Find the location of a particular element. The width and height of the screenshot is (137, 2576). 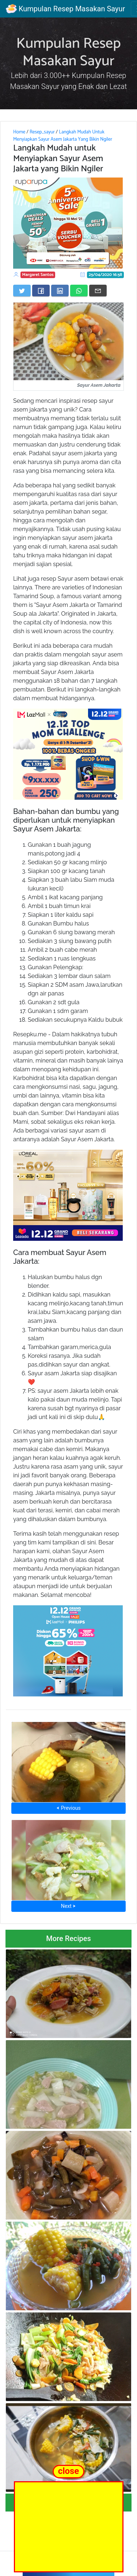

Margaret Santos is located at coordinates (38, 274).